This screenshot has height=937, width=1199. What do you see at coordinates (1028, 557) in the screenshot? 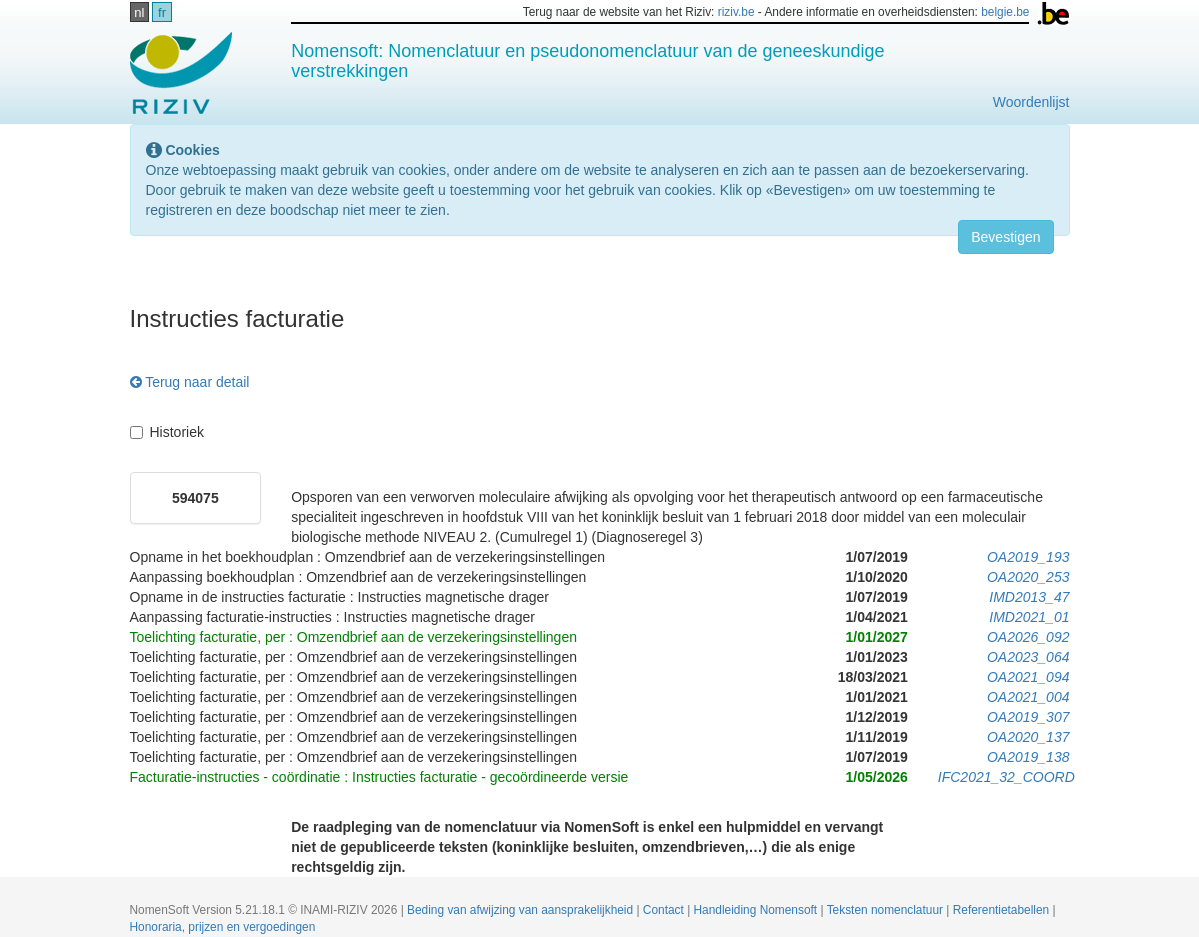
I see `OA2019_193` at bounding box center [1028, 557].